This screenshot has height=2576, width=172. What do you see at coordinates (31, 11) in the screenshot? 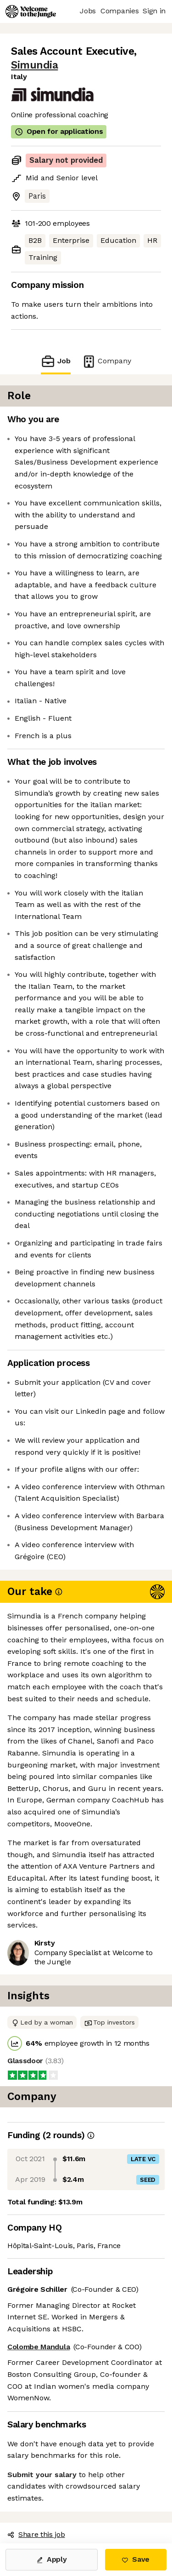
I see `[Logo]` at bounding box center [31, 11].